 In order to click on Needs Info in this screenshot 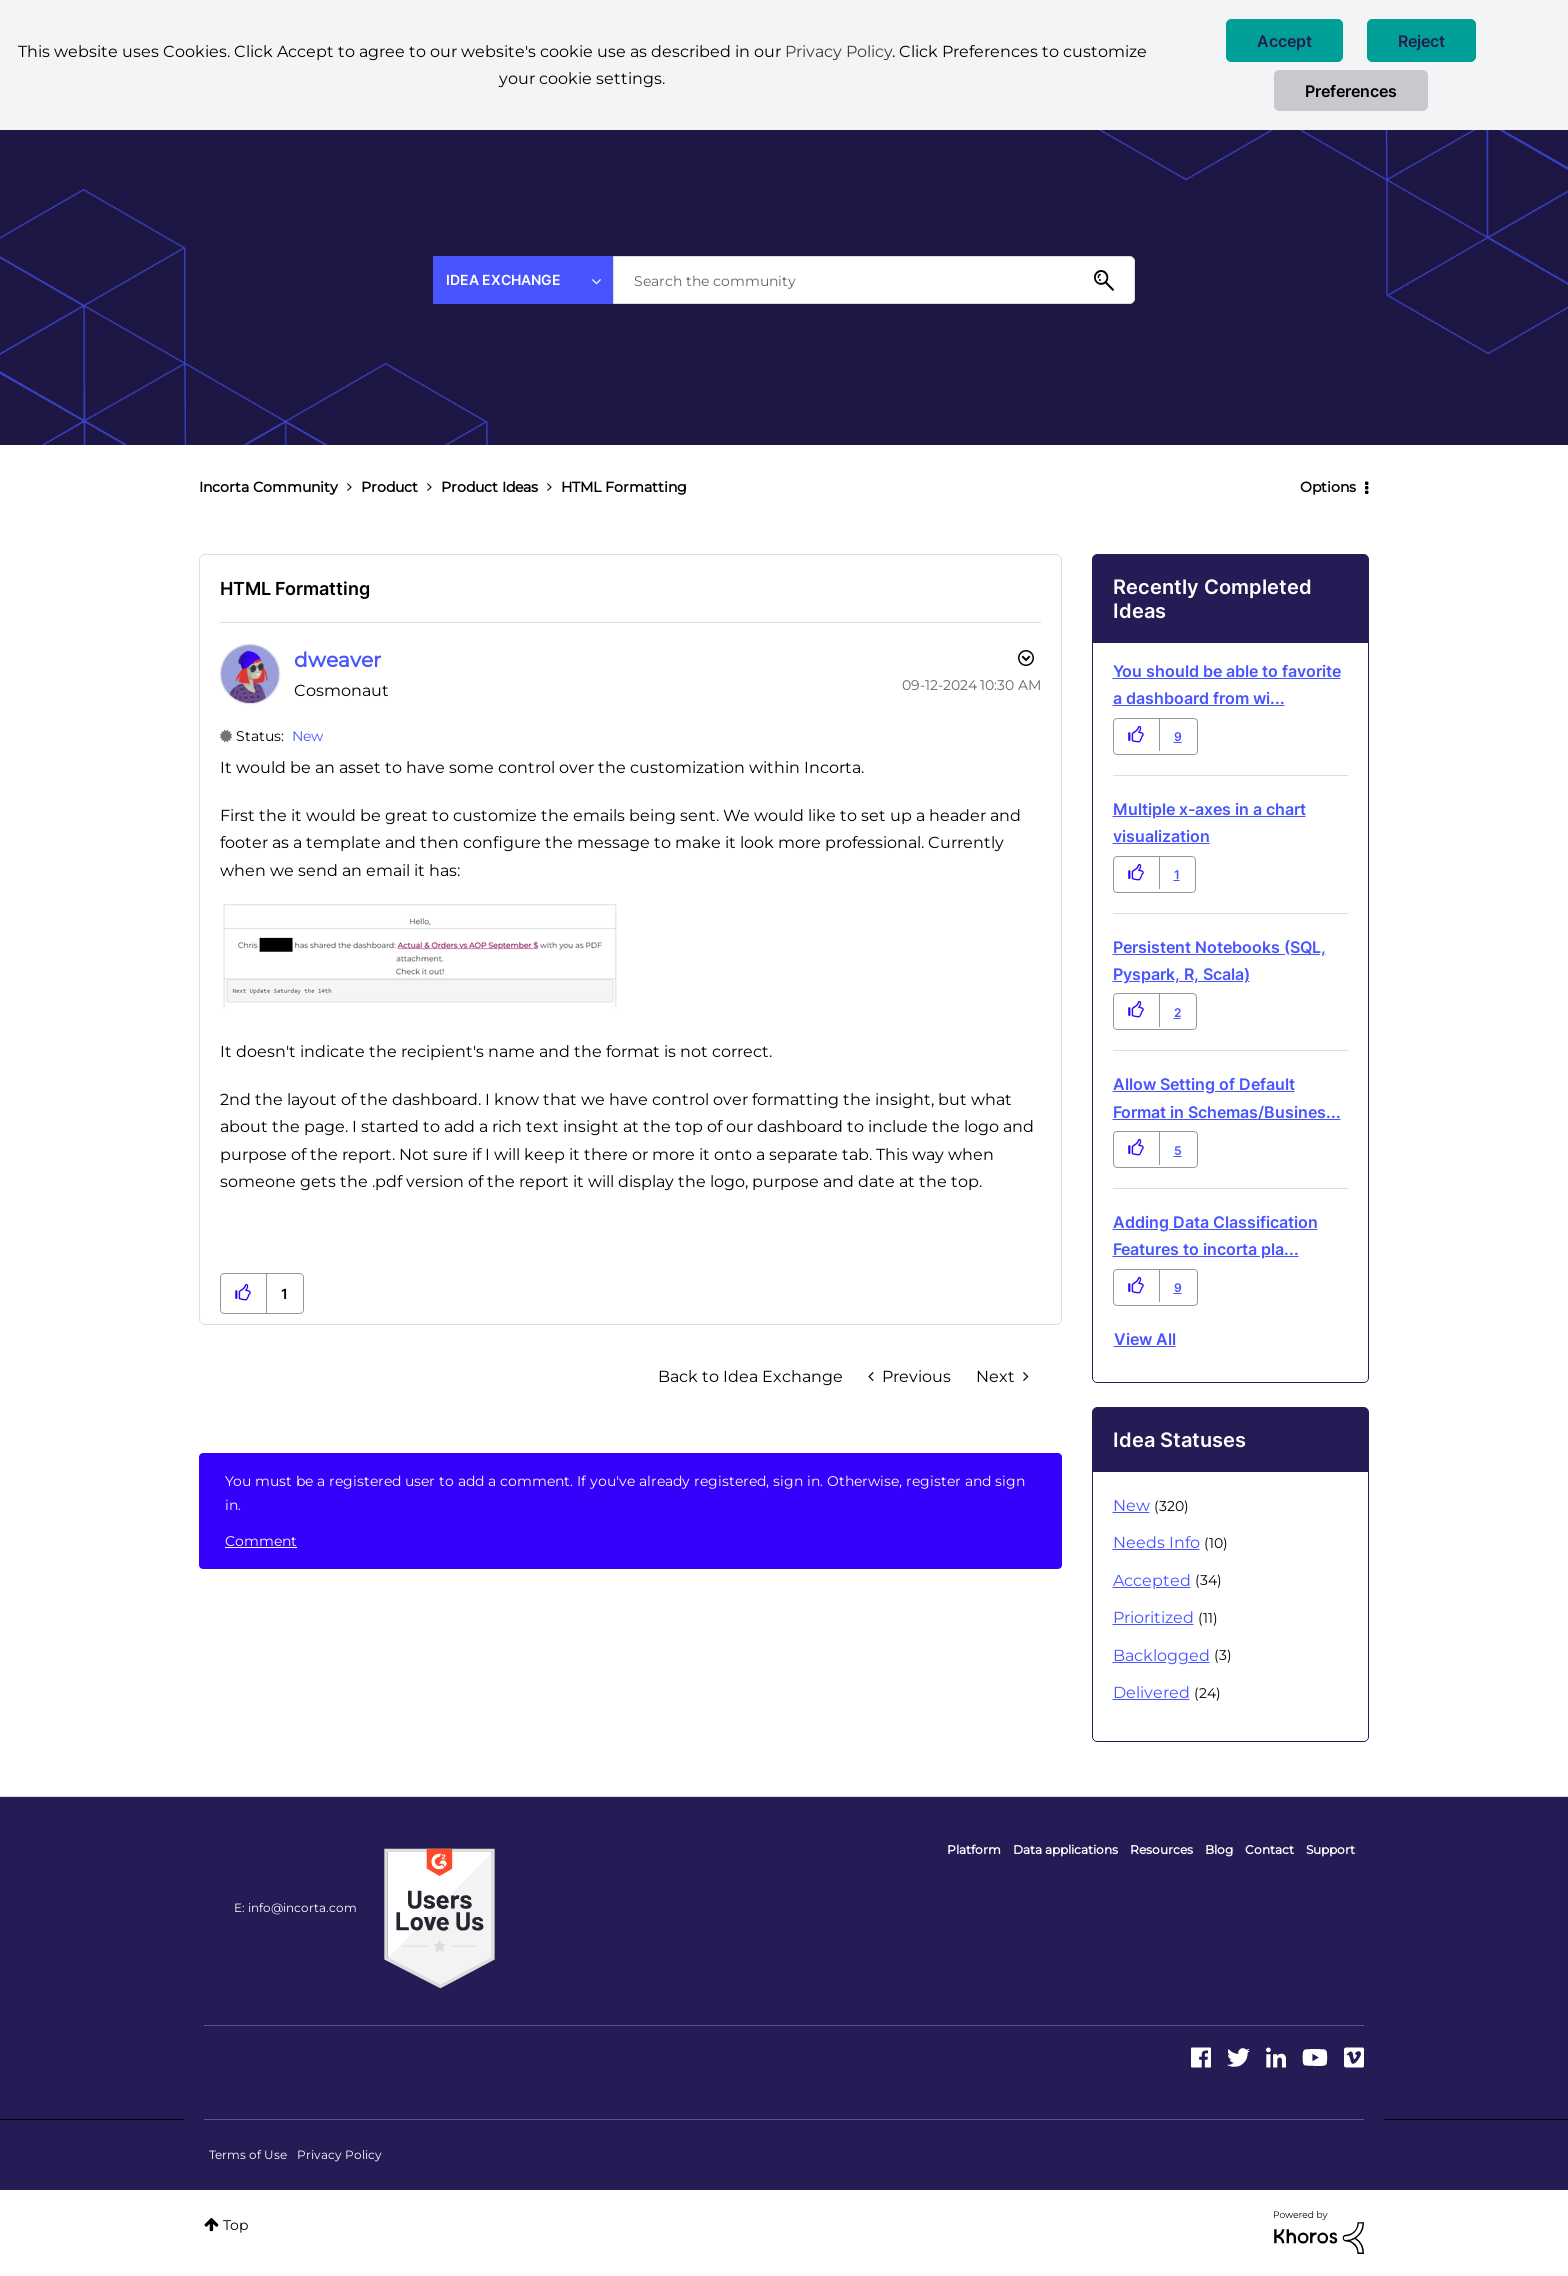, I will do `click(1156, 1542)`.